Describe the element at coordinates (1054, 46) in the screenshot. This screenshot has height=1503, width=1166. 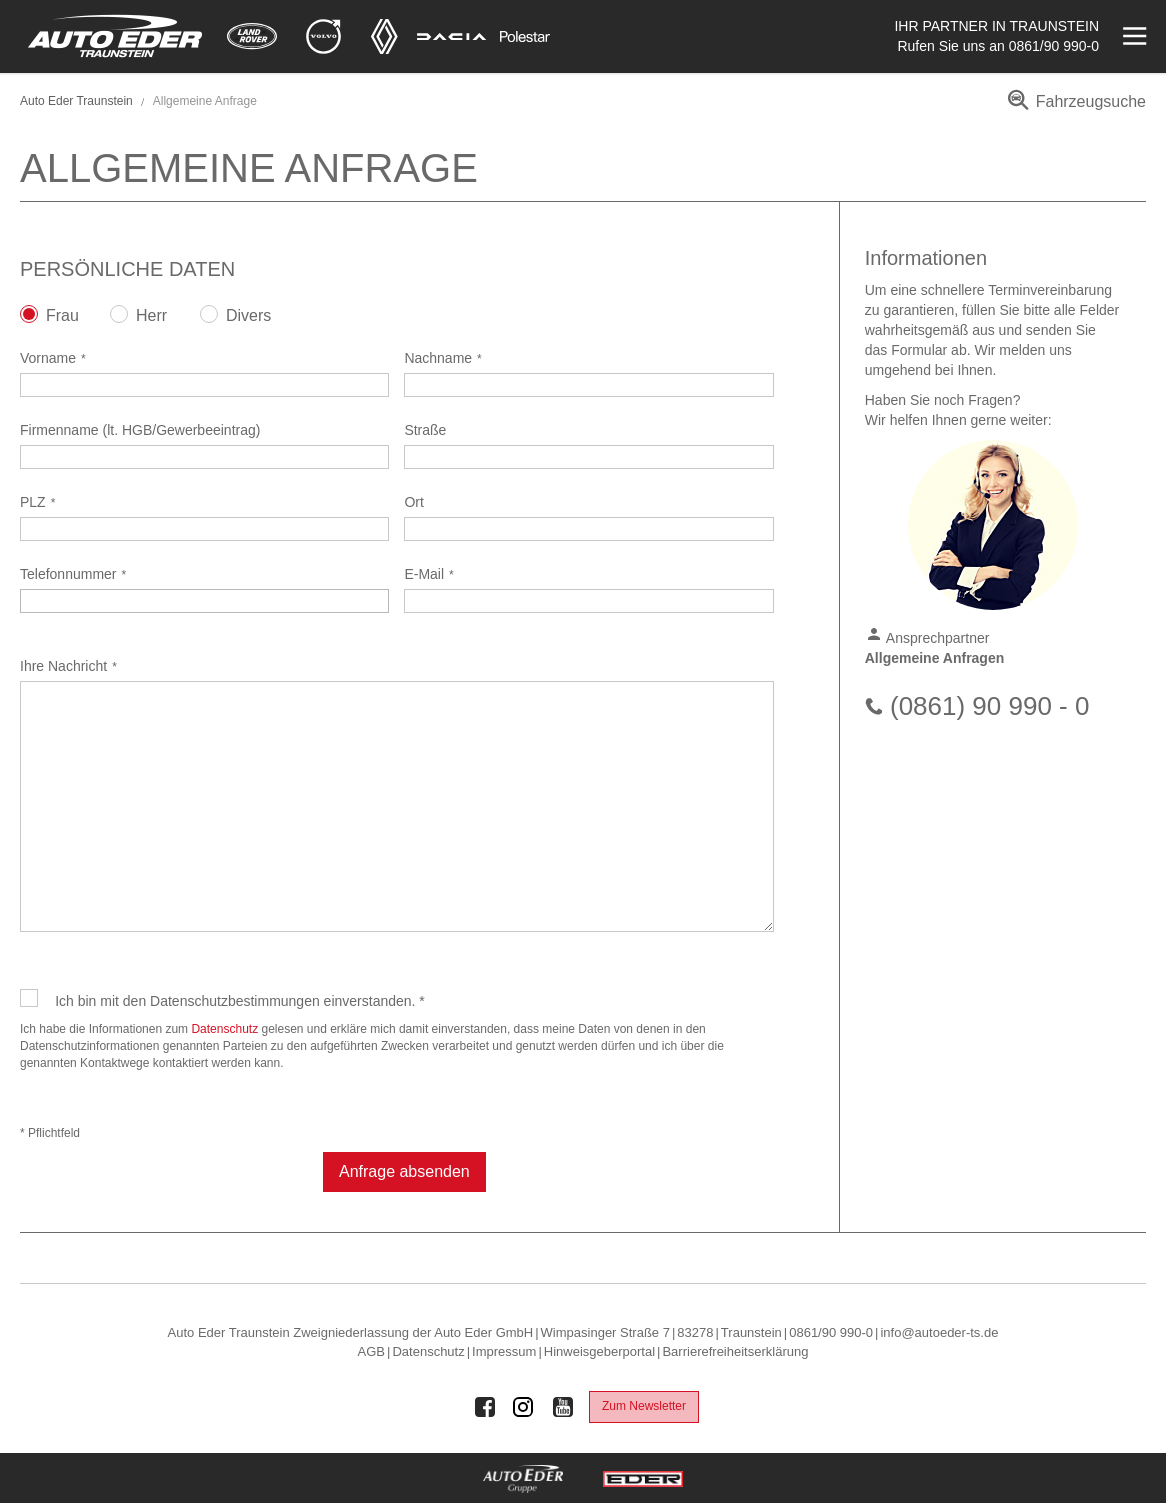
I see `0861/90 990-0` at that location.